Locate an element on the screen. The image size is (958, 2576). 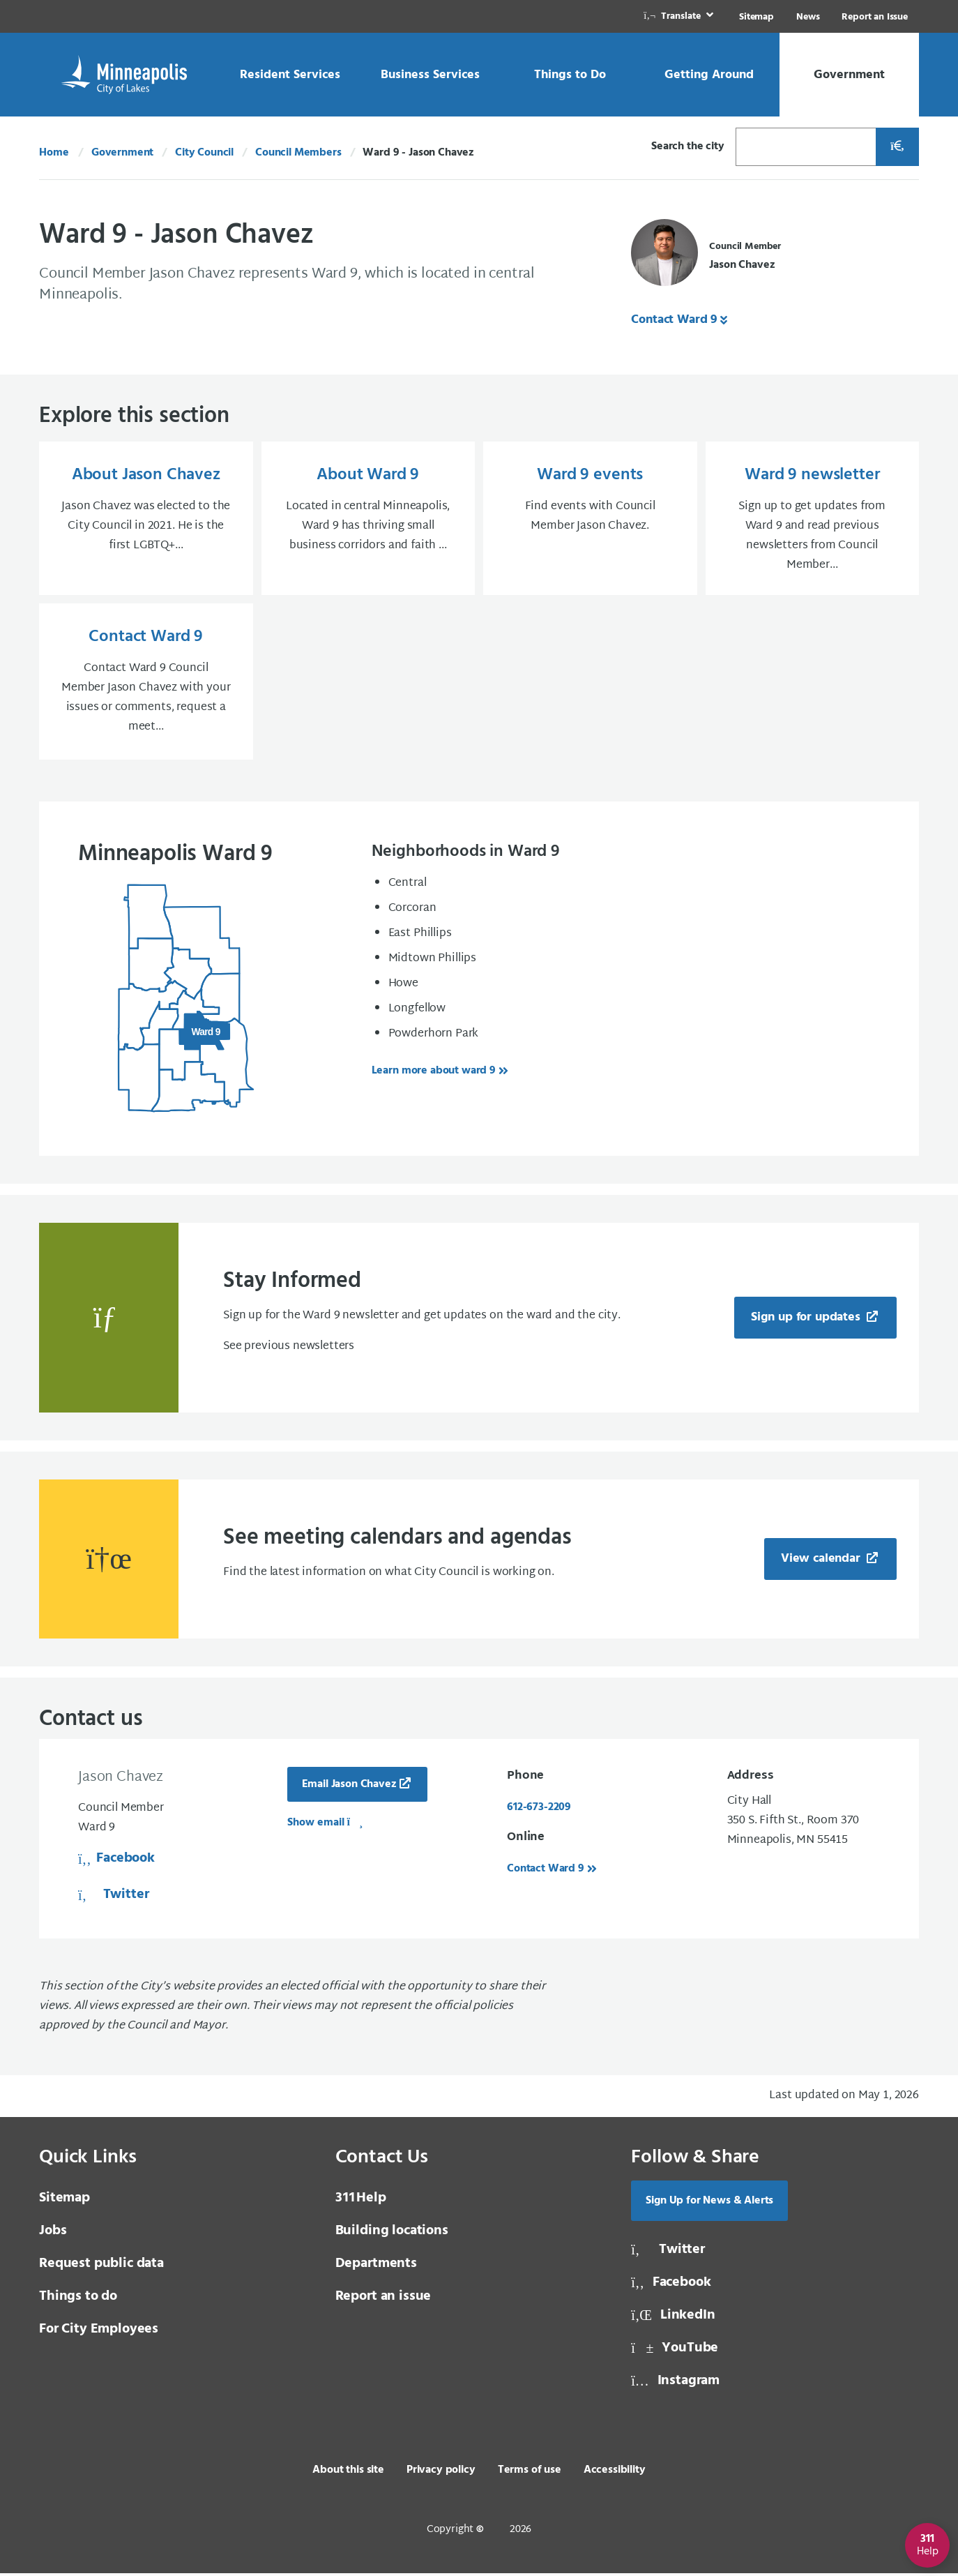
Things to do is located at coordinates (78, 2299).